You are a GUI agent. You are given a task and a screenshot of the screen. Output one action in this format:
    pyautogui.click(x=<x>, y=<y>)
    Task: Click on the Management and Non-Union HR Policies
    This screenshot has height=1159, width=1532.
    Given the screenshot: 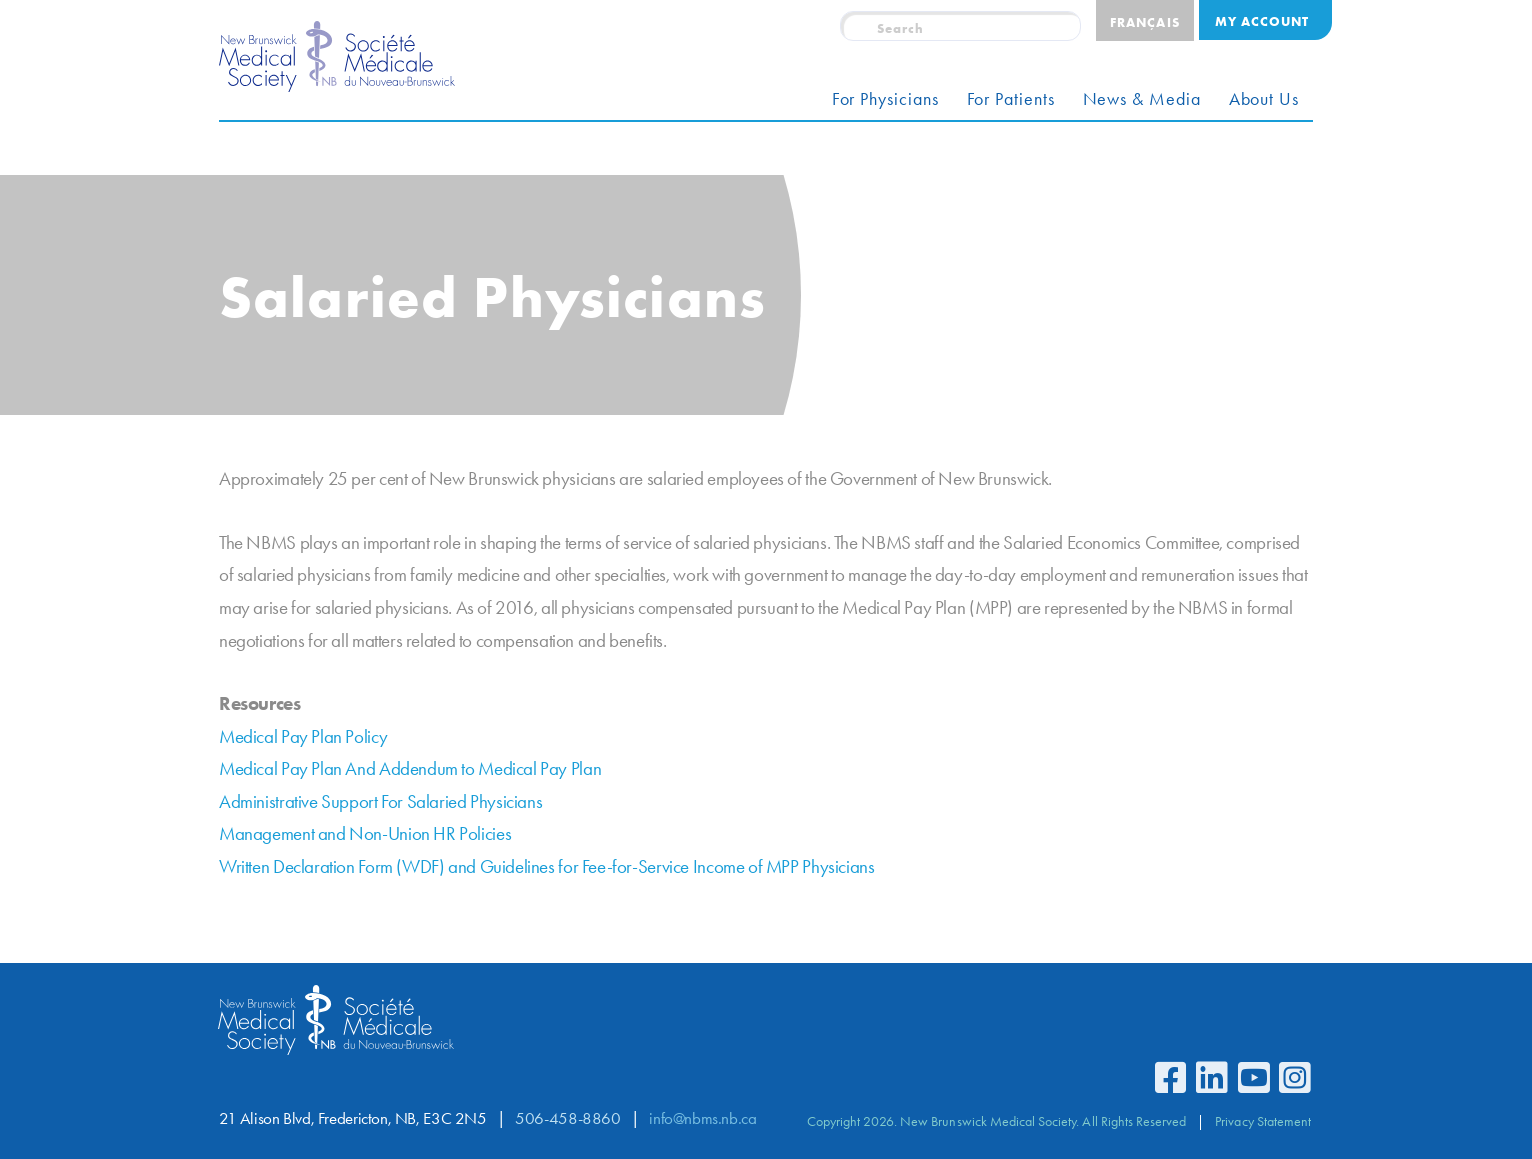 What is the action you would take?
    pyautogui.click(x=365, y=833)
    